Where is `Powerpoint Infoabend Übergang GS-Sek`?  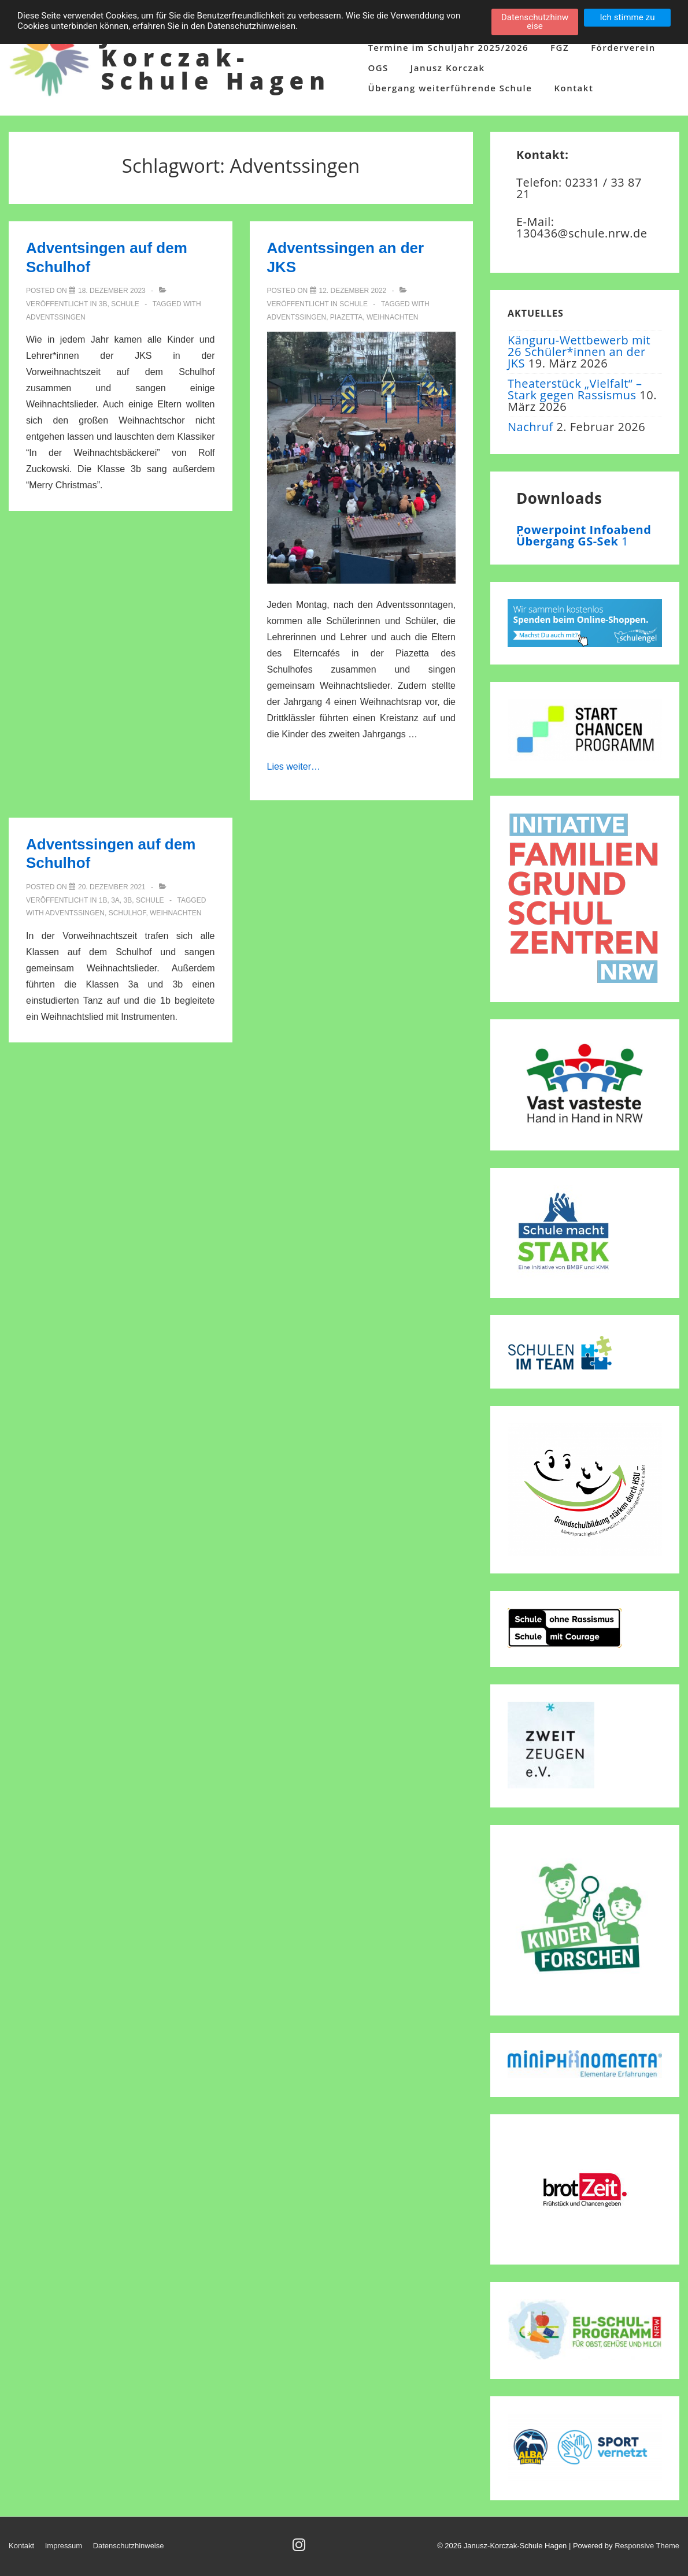
Powerpoint Infoabend Übergang GS-Sek is located at coordinates (583, 535).